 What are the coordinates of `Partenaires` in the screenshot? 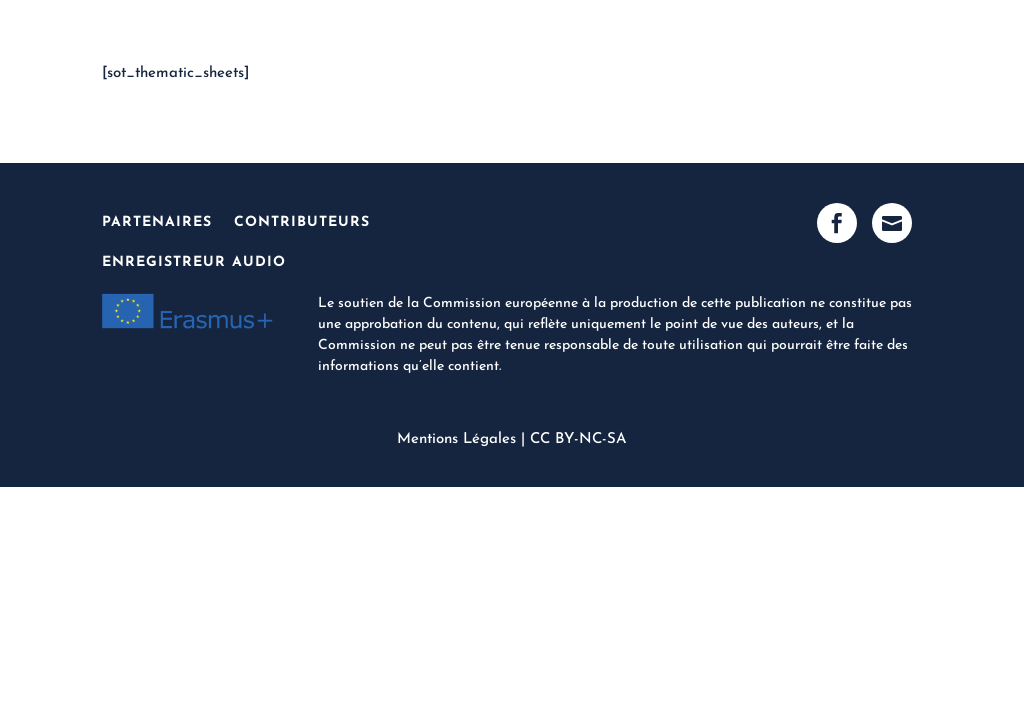 It's located at (157, 222).